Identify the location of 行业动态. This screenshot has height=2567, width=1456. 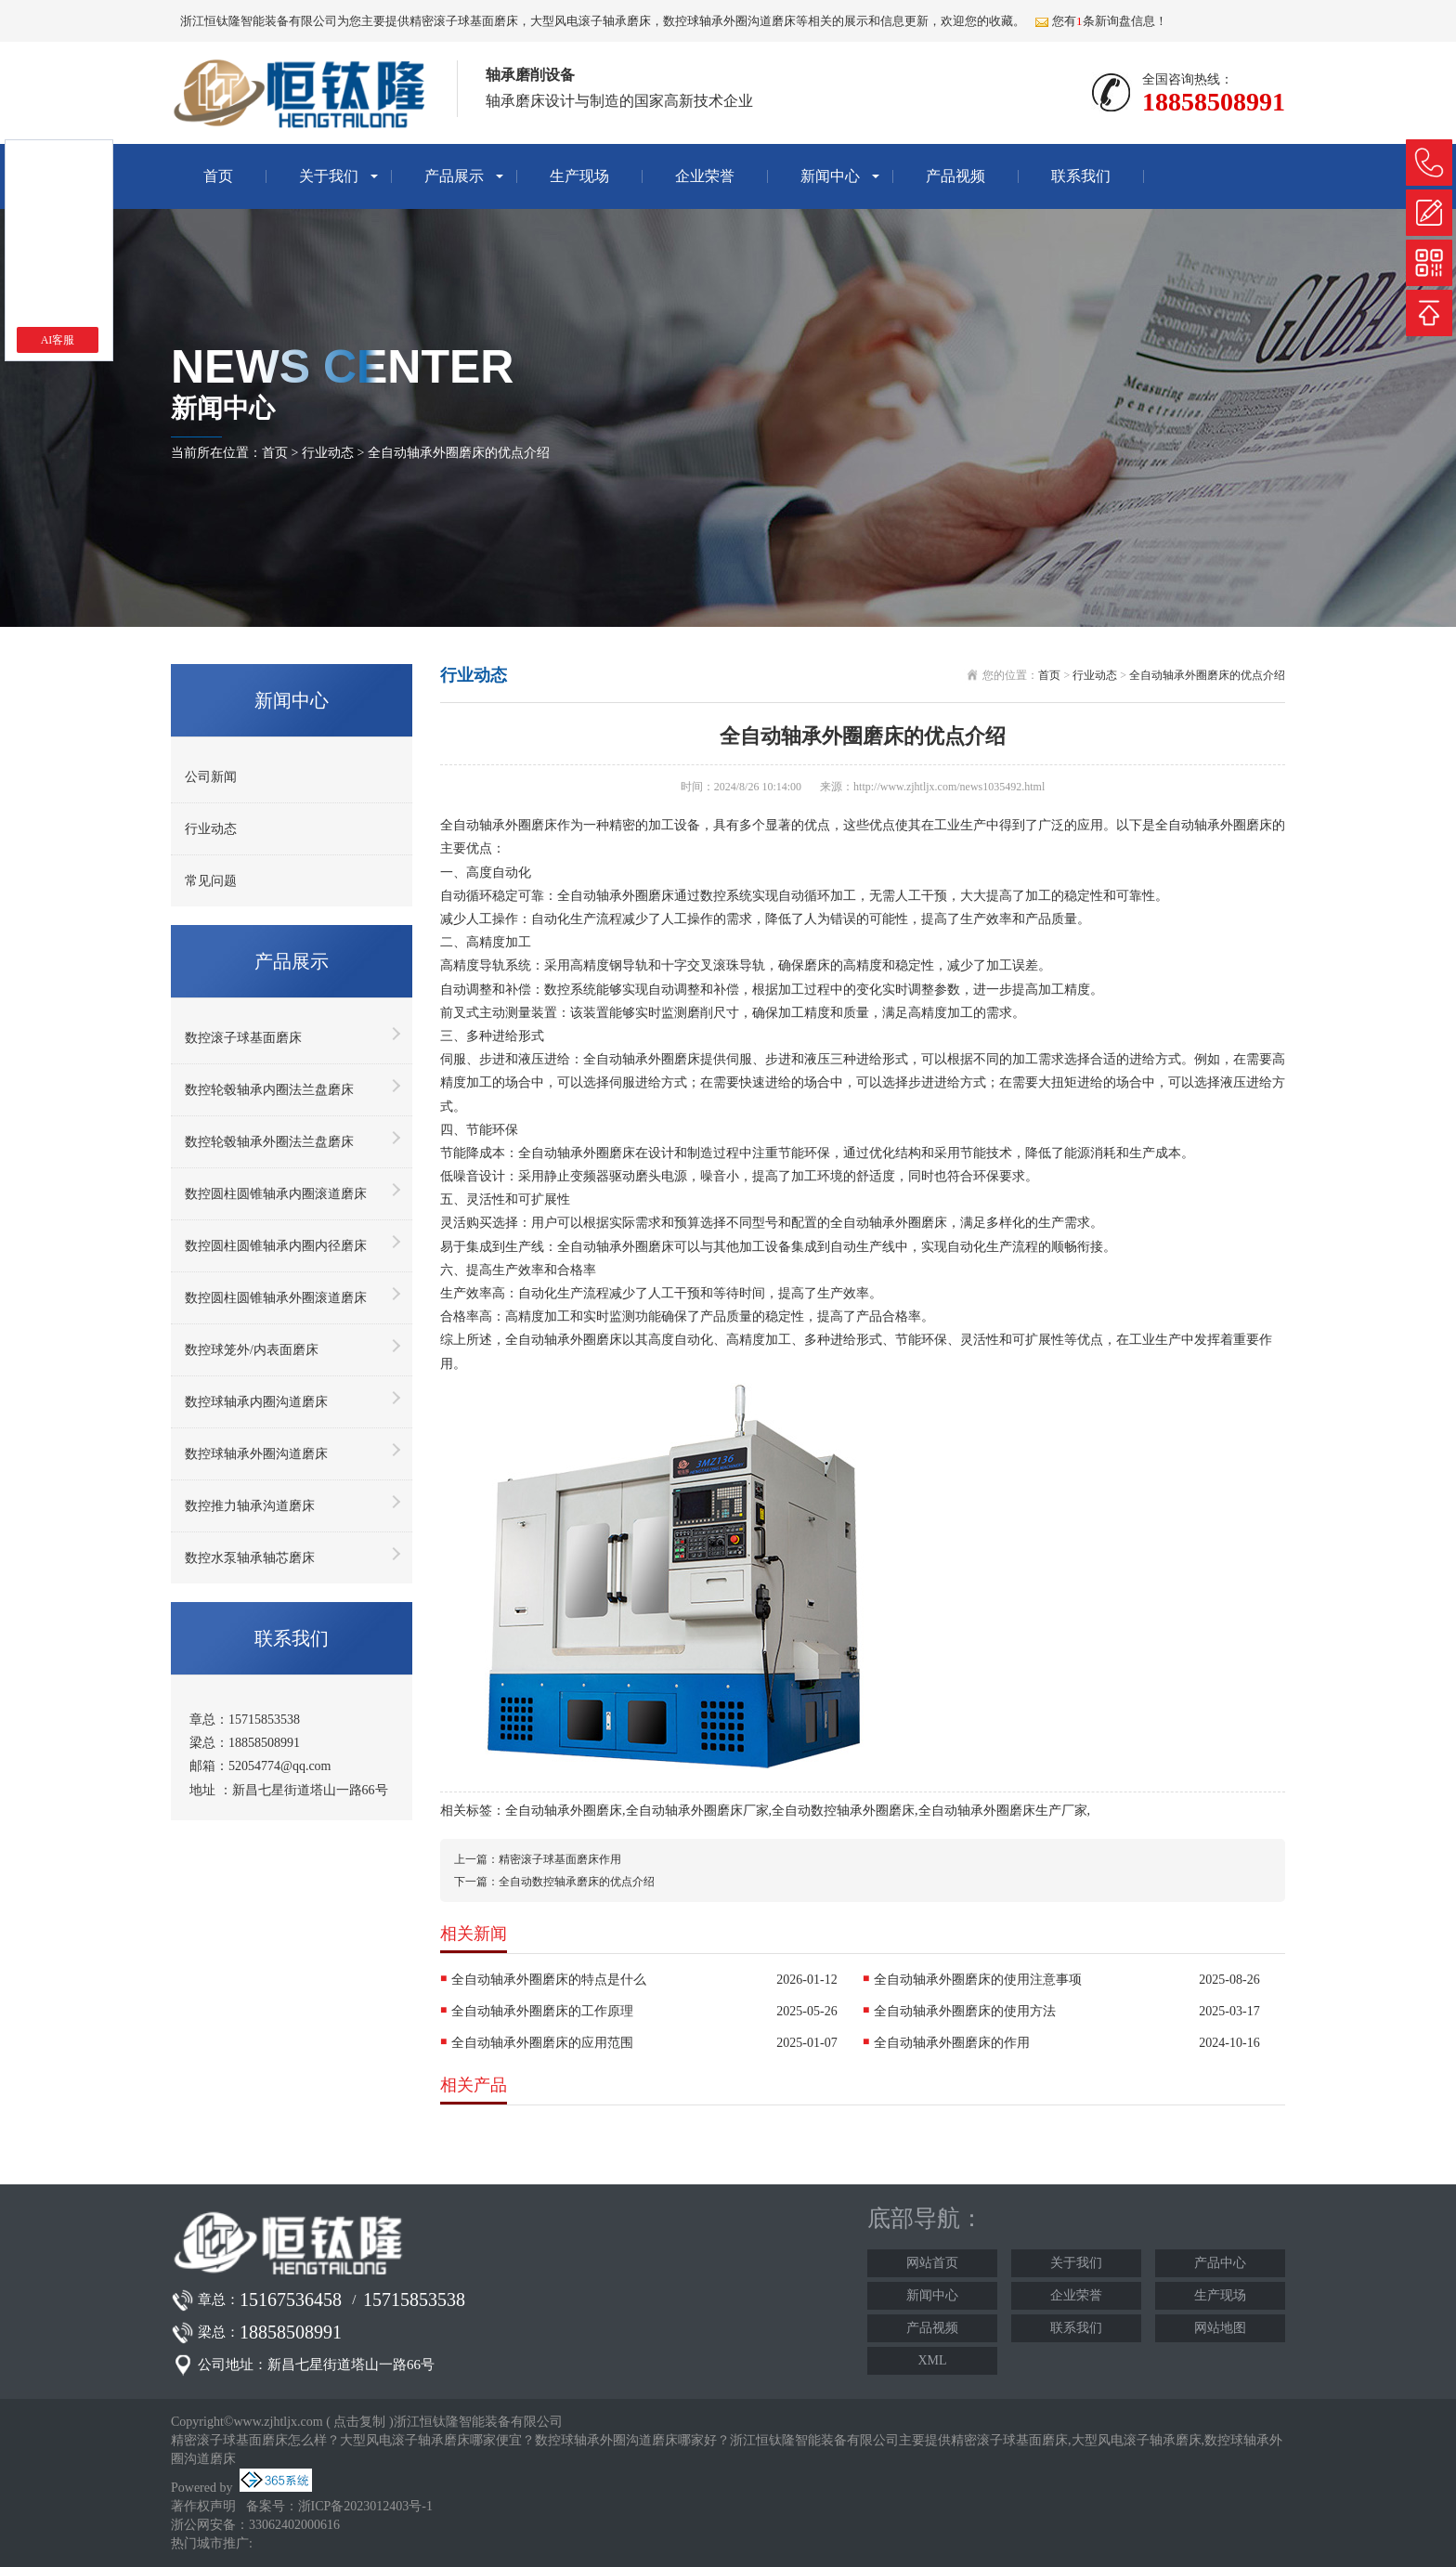
(328, 453).